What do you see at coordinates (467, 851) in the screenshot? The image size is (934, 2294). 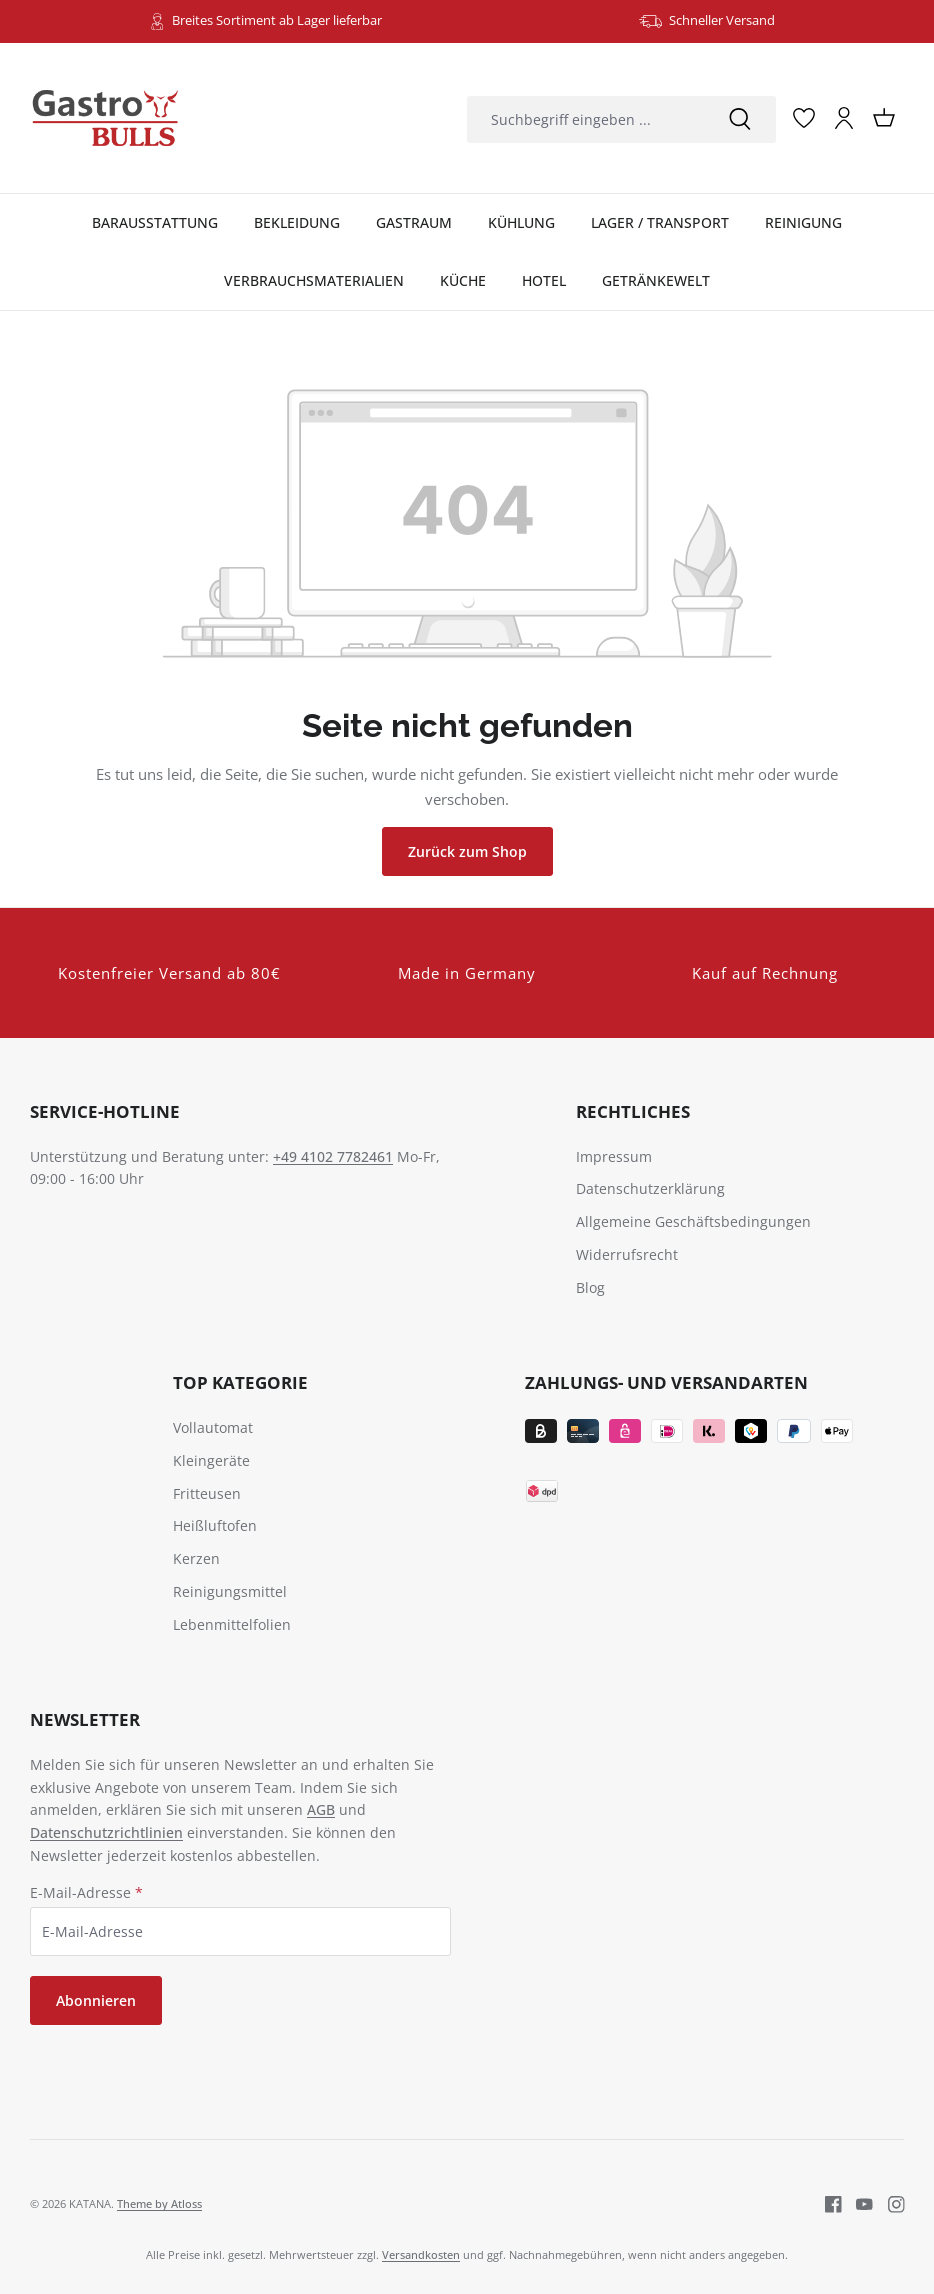 I see `Zurück zum Shop` at bounding box center [467, 851].